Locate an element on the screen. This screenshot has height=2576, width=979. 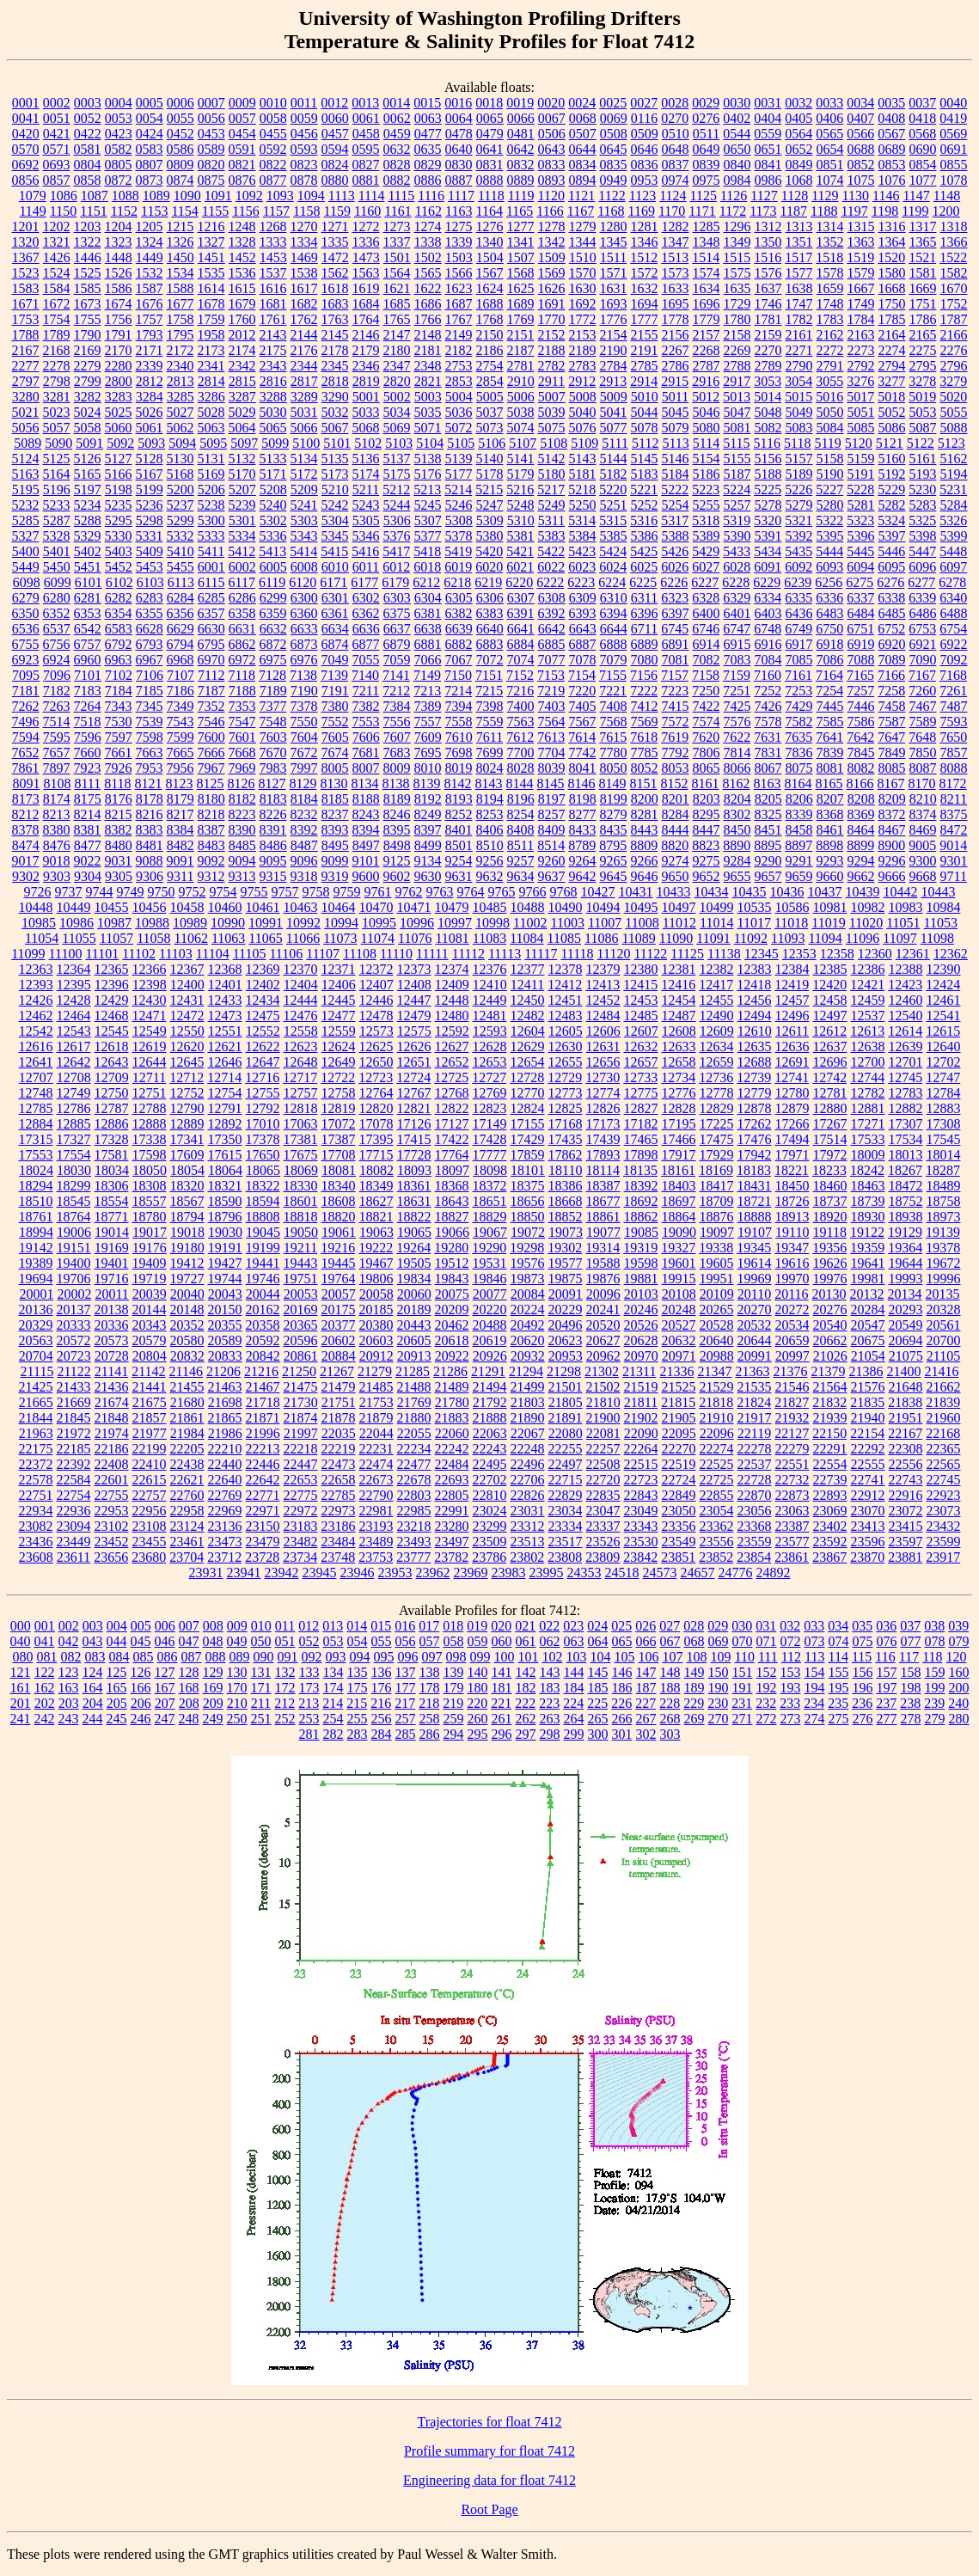
5034 is located at coordinates (397, 412).